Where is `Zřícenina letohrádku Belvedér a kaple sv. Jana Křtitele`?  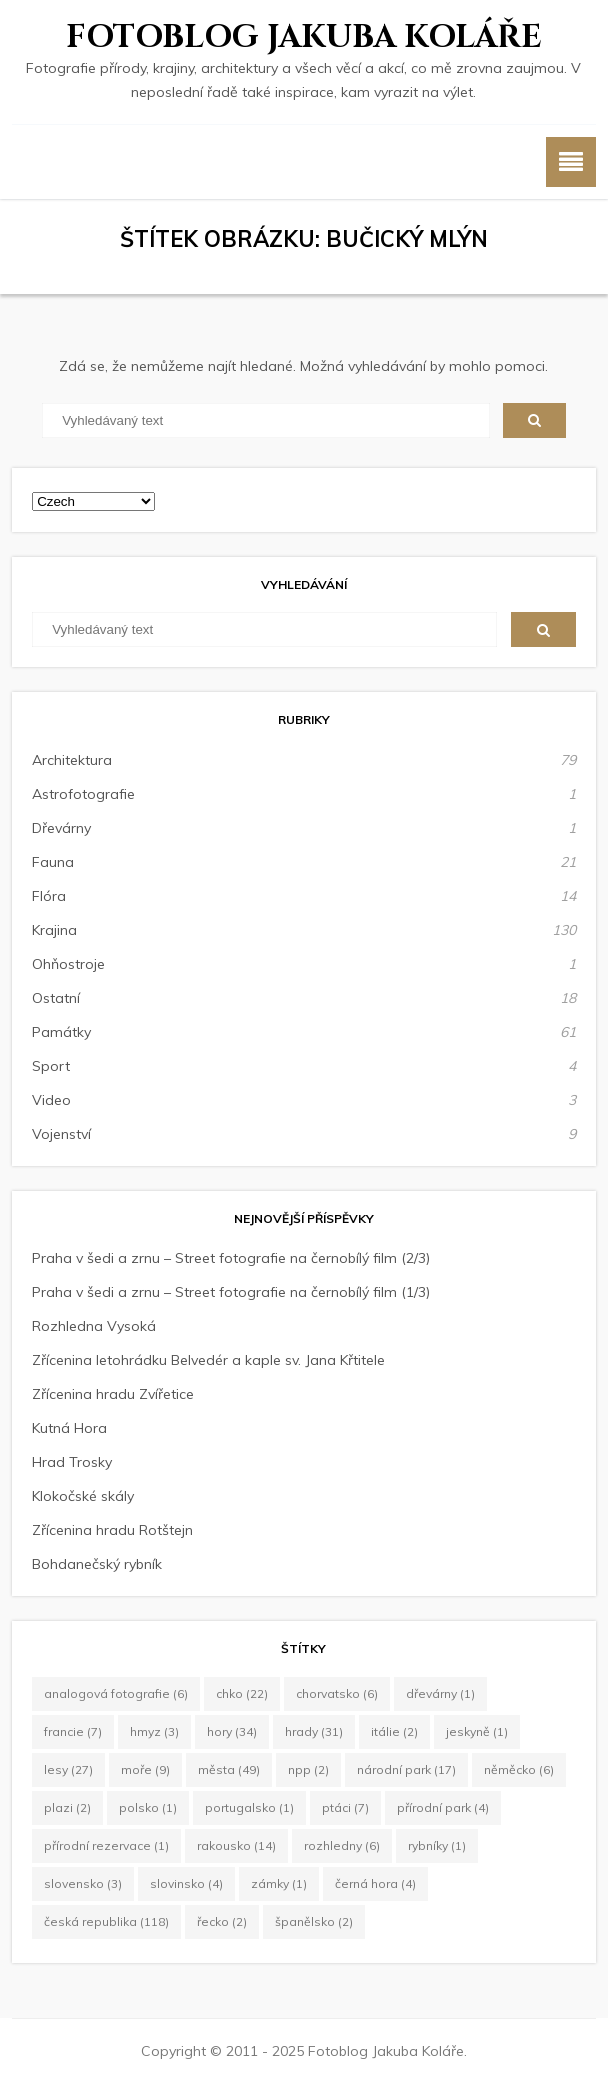 Zřícenina letohrádku Belvedér a kaple sv. Jana Křtitele is located at coordinates (208, 1360).